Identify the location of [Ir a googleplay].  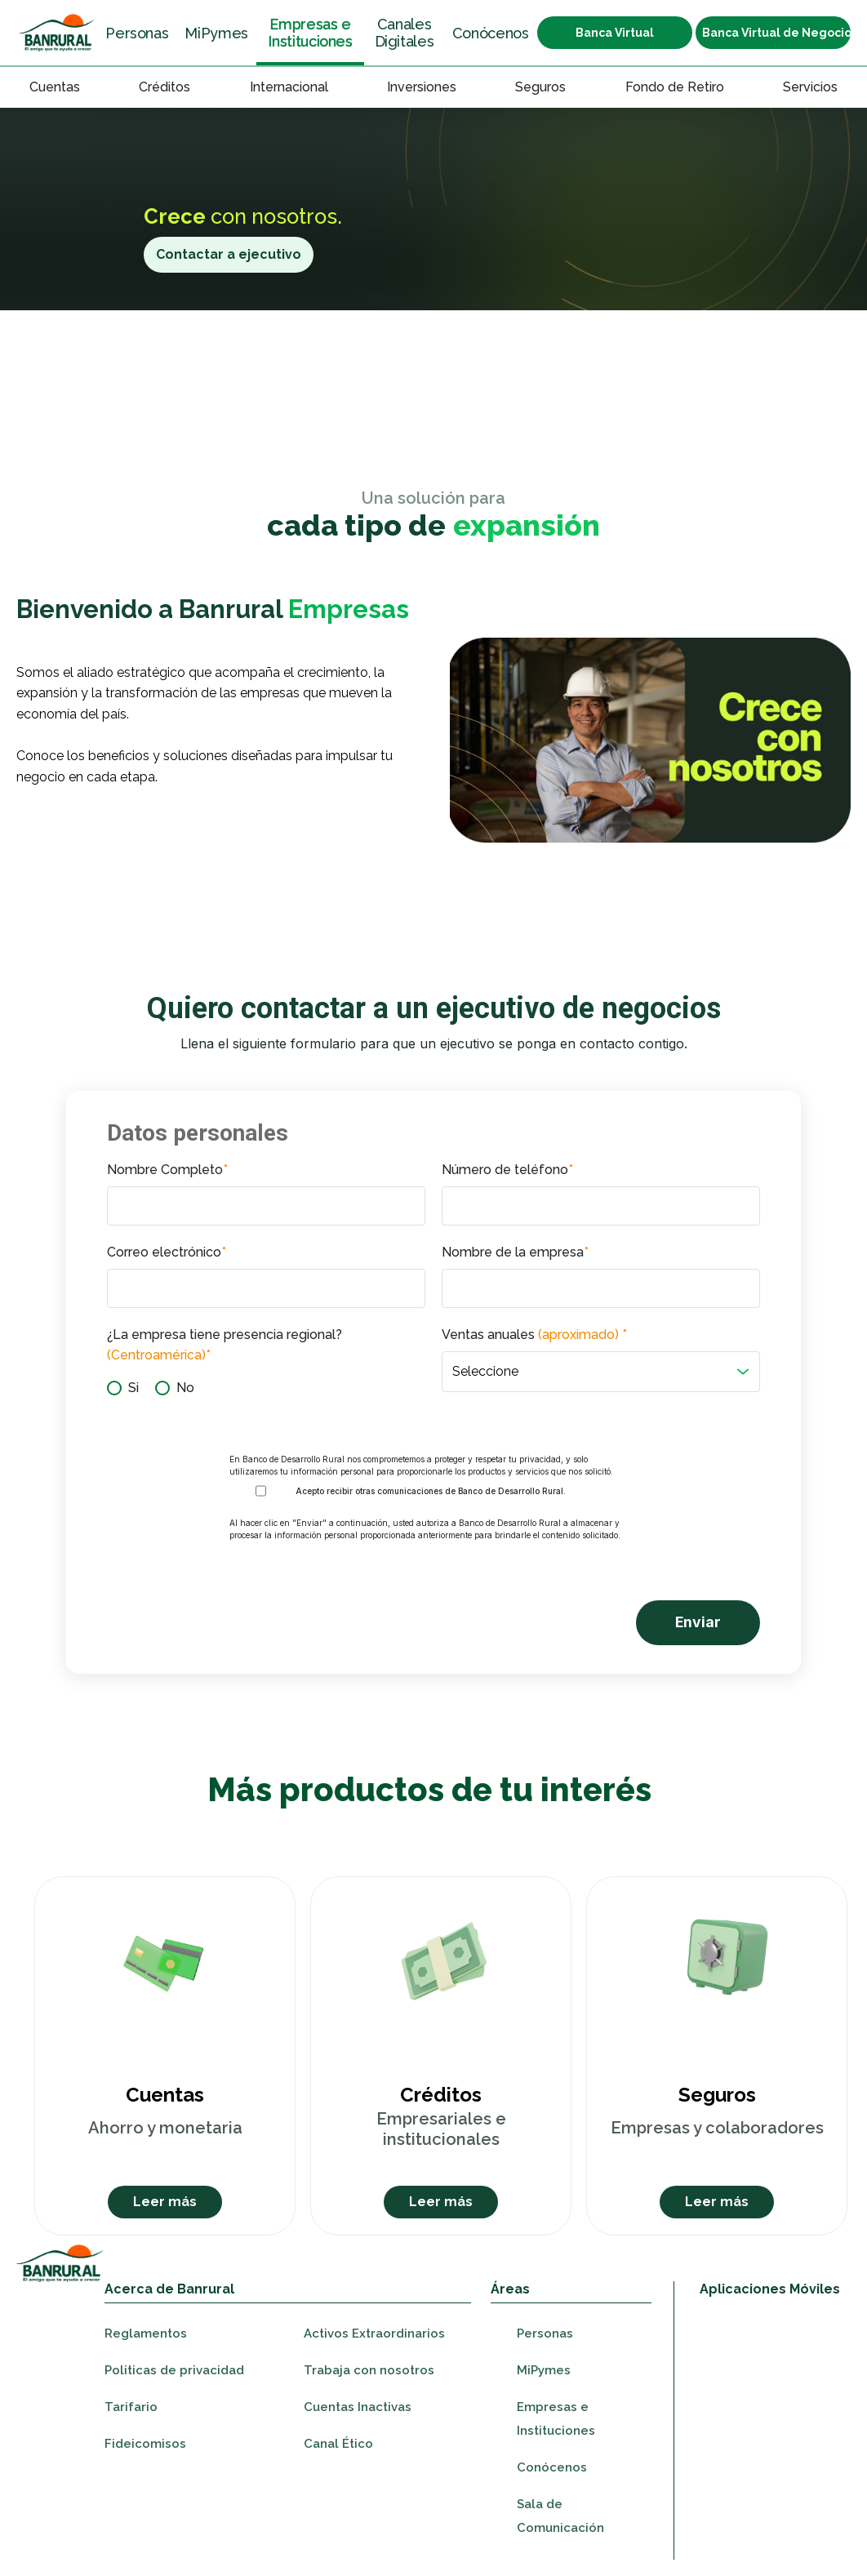
(765, 2404).